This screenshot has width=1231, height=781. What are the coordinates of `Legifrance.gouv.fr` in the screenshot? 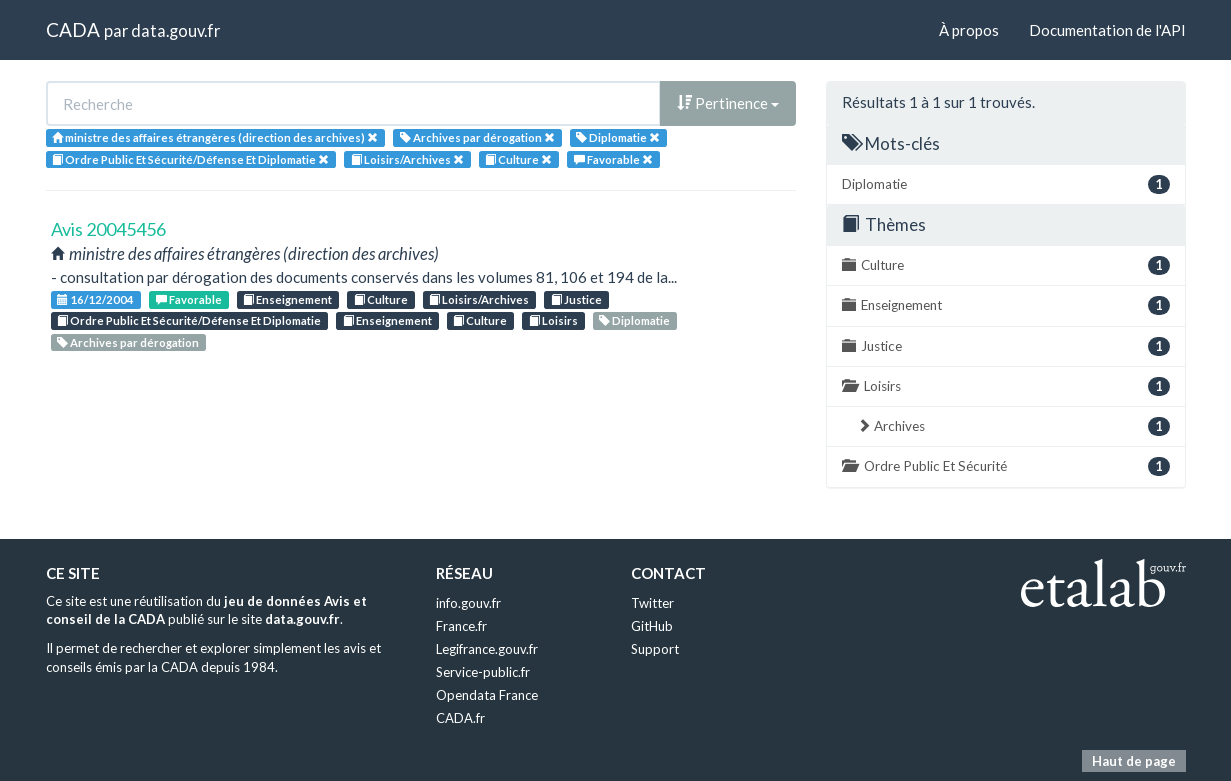 It's located at (487, 649).